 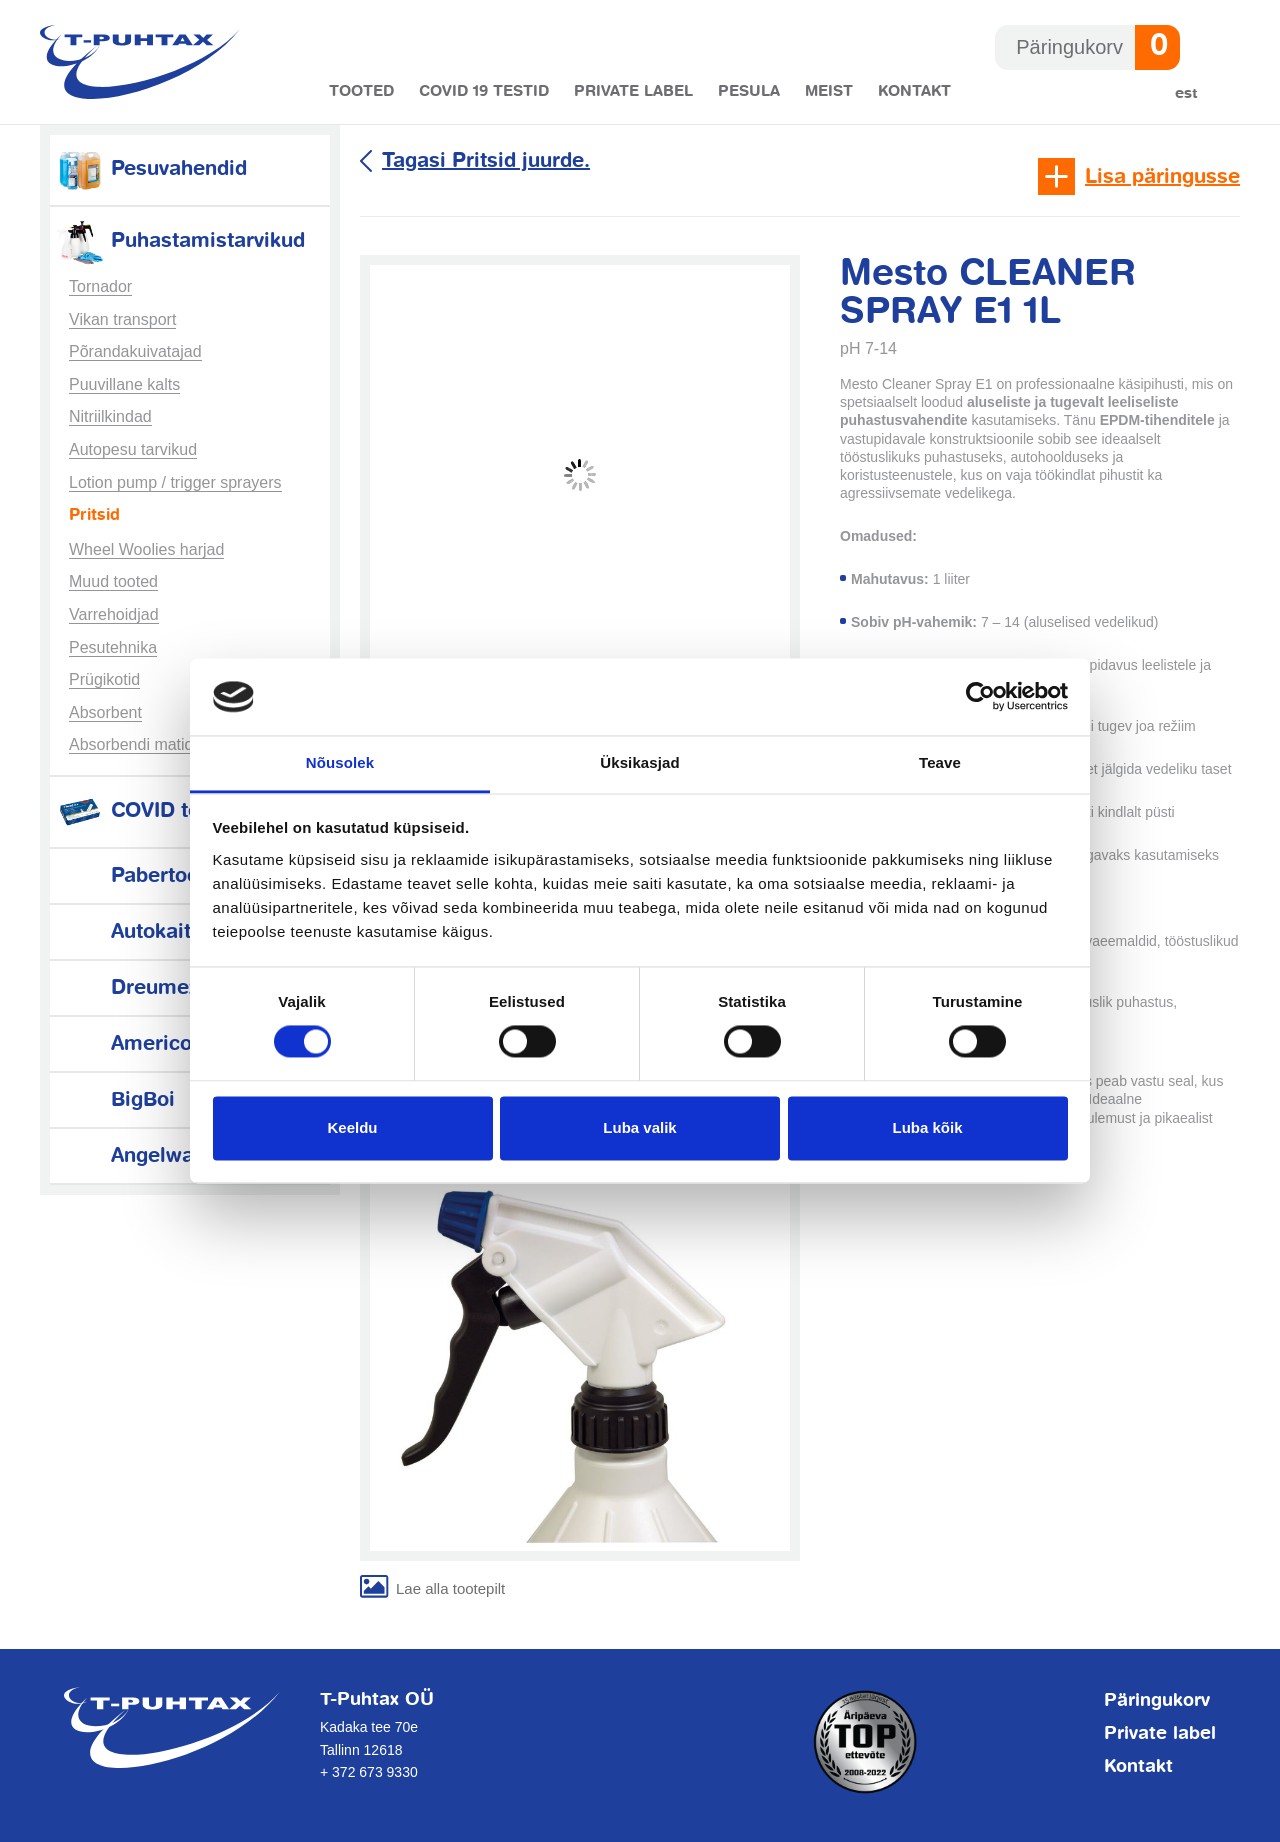 I want to click on COVID testid, so click(x=145, y=811).